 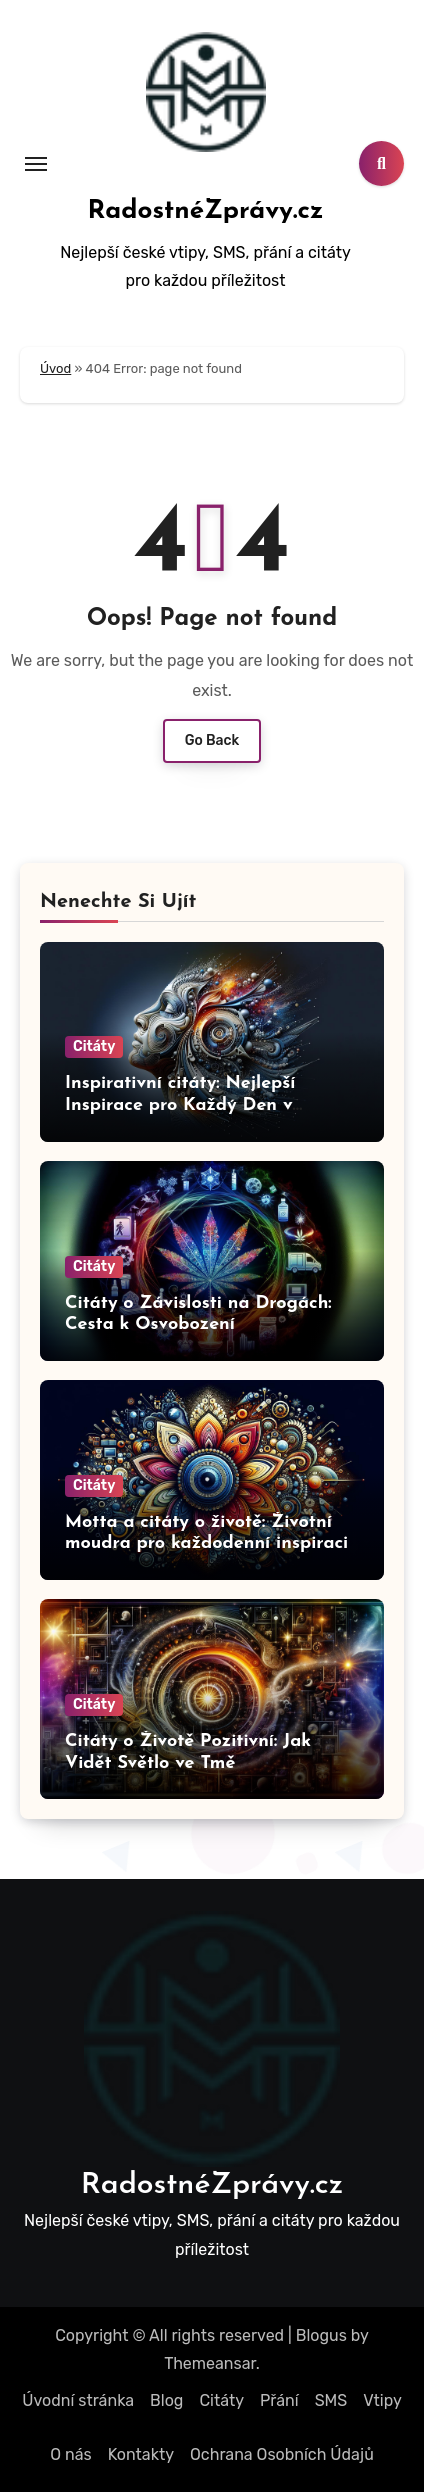 I want to click on Přání, so click(x=279, y=2400).